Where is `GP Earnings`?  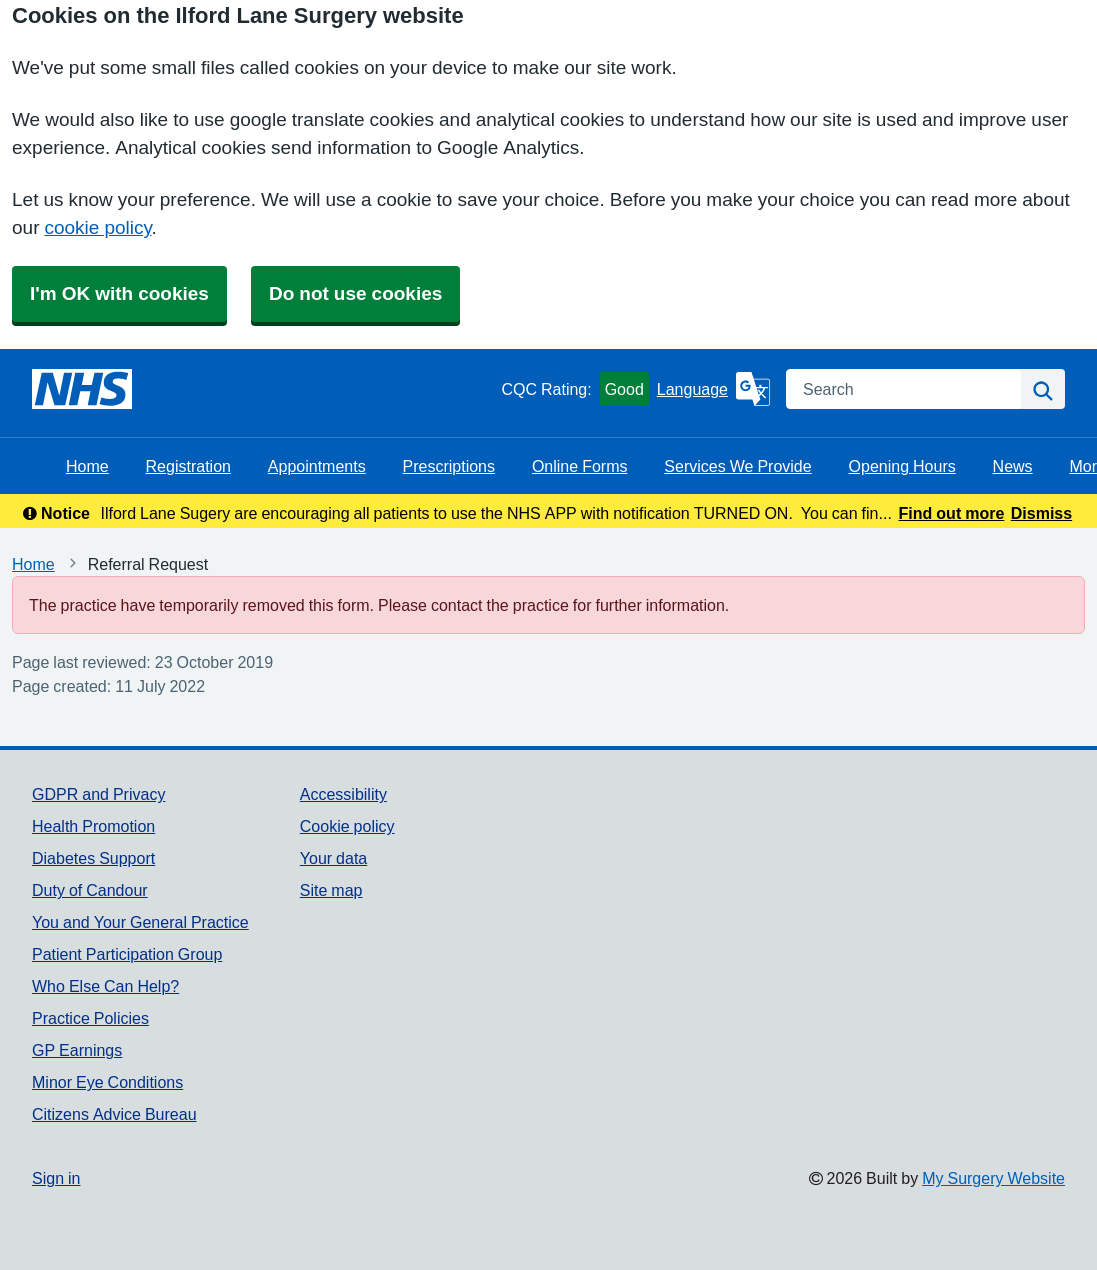
GP Earnings is located at coordinates (77, 1050).